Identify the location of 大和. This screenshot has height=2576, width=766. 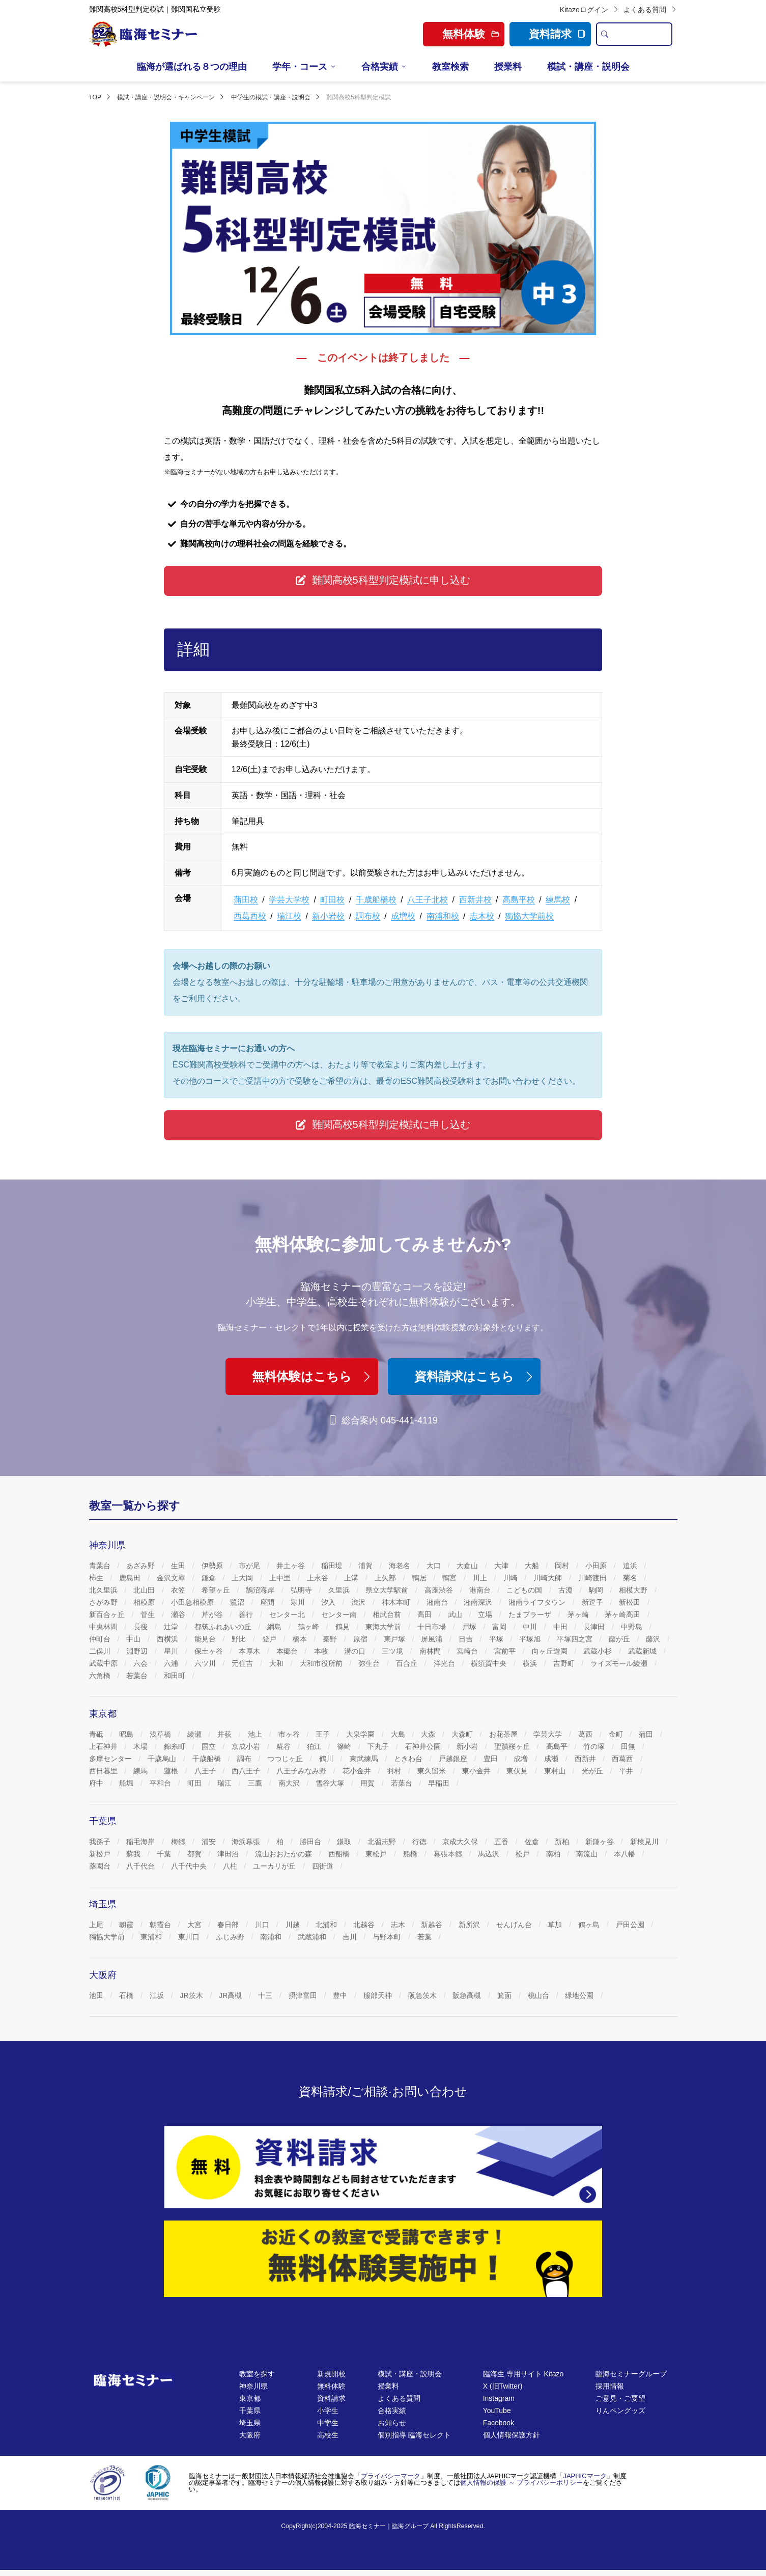
(277, 1663).